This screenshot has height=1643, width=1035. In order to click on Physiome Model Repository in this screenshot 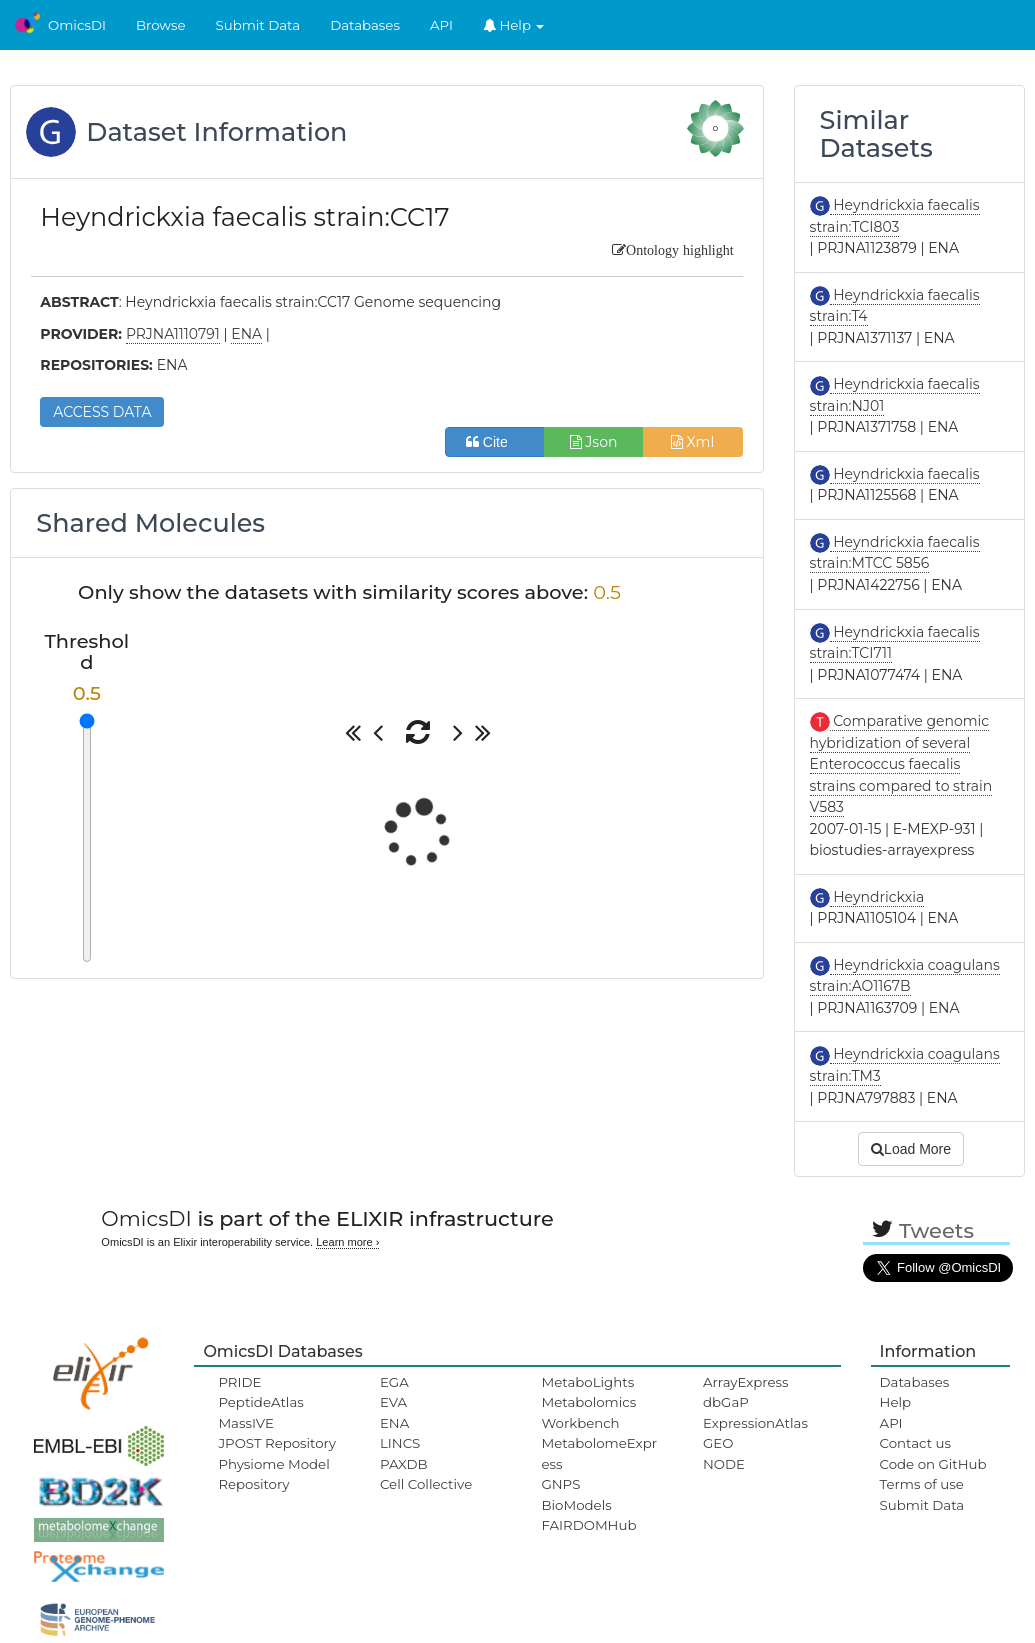, I will do `click(273, 1474)`.